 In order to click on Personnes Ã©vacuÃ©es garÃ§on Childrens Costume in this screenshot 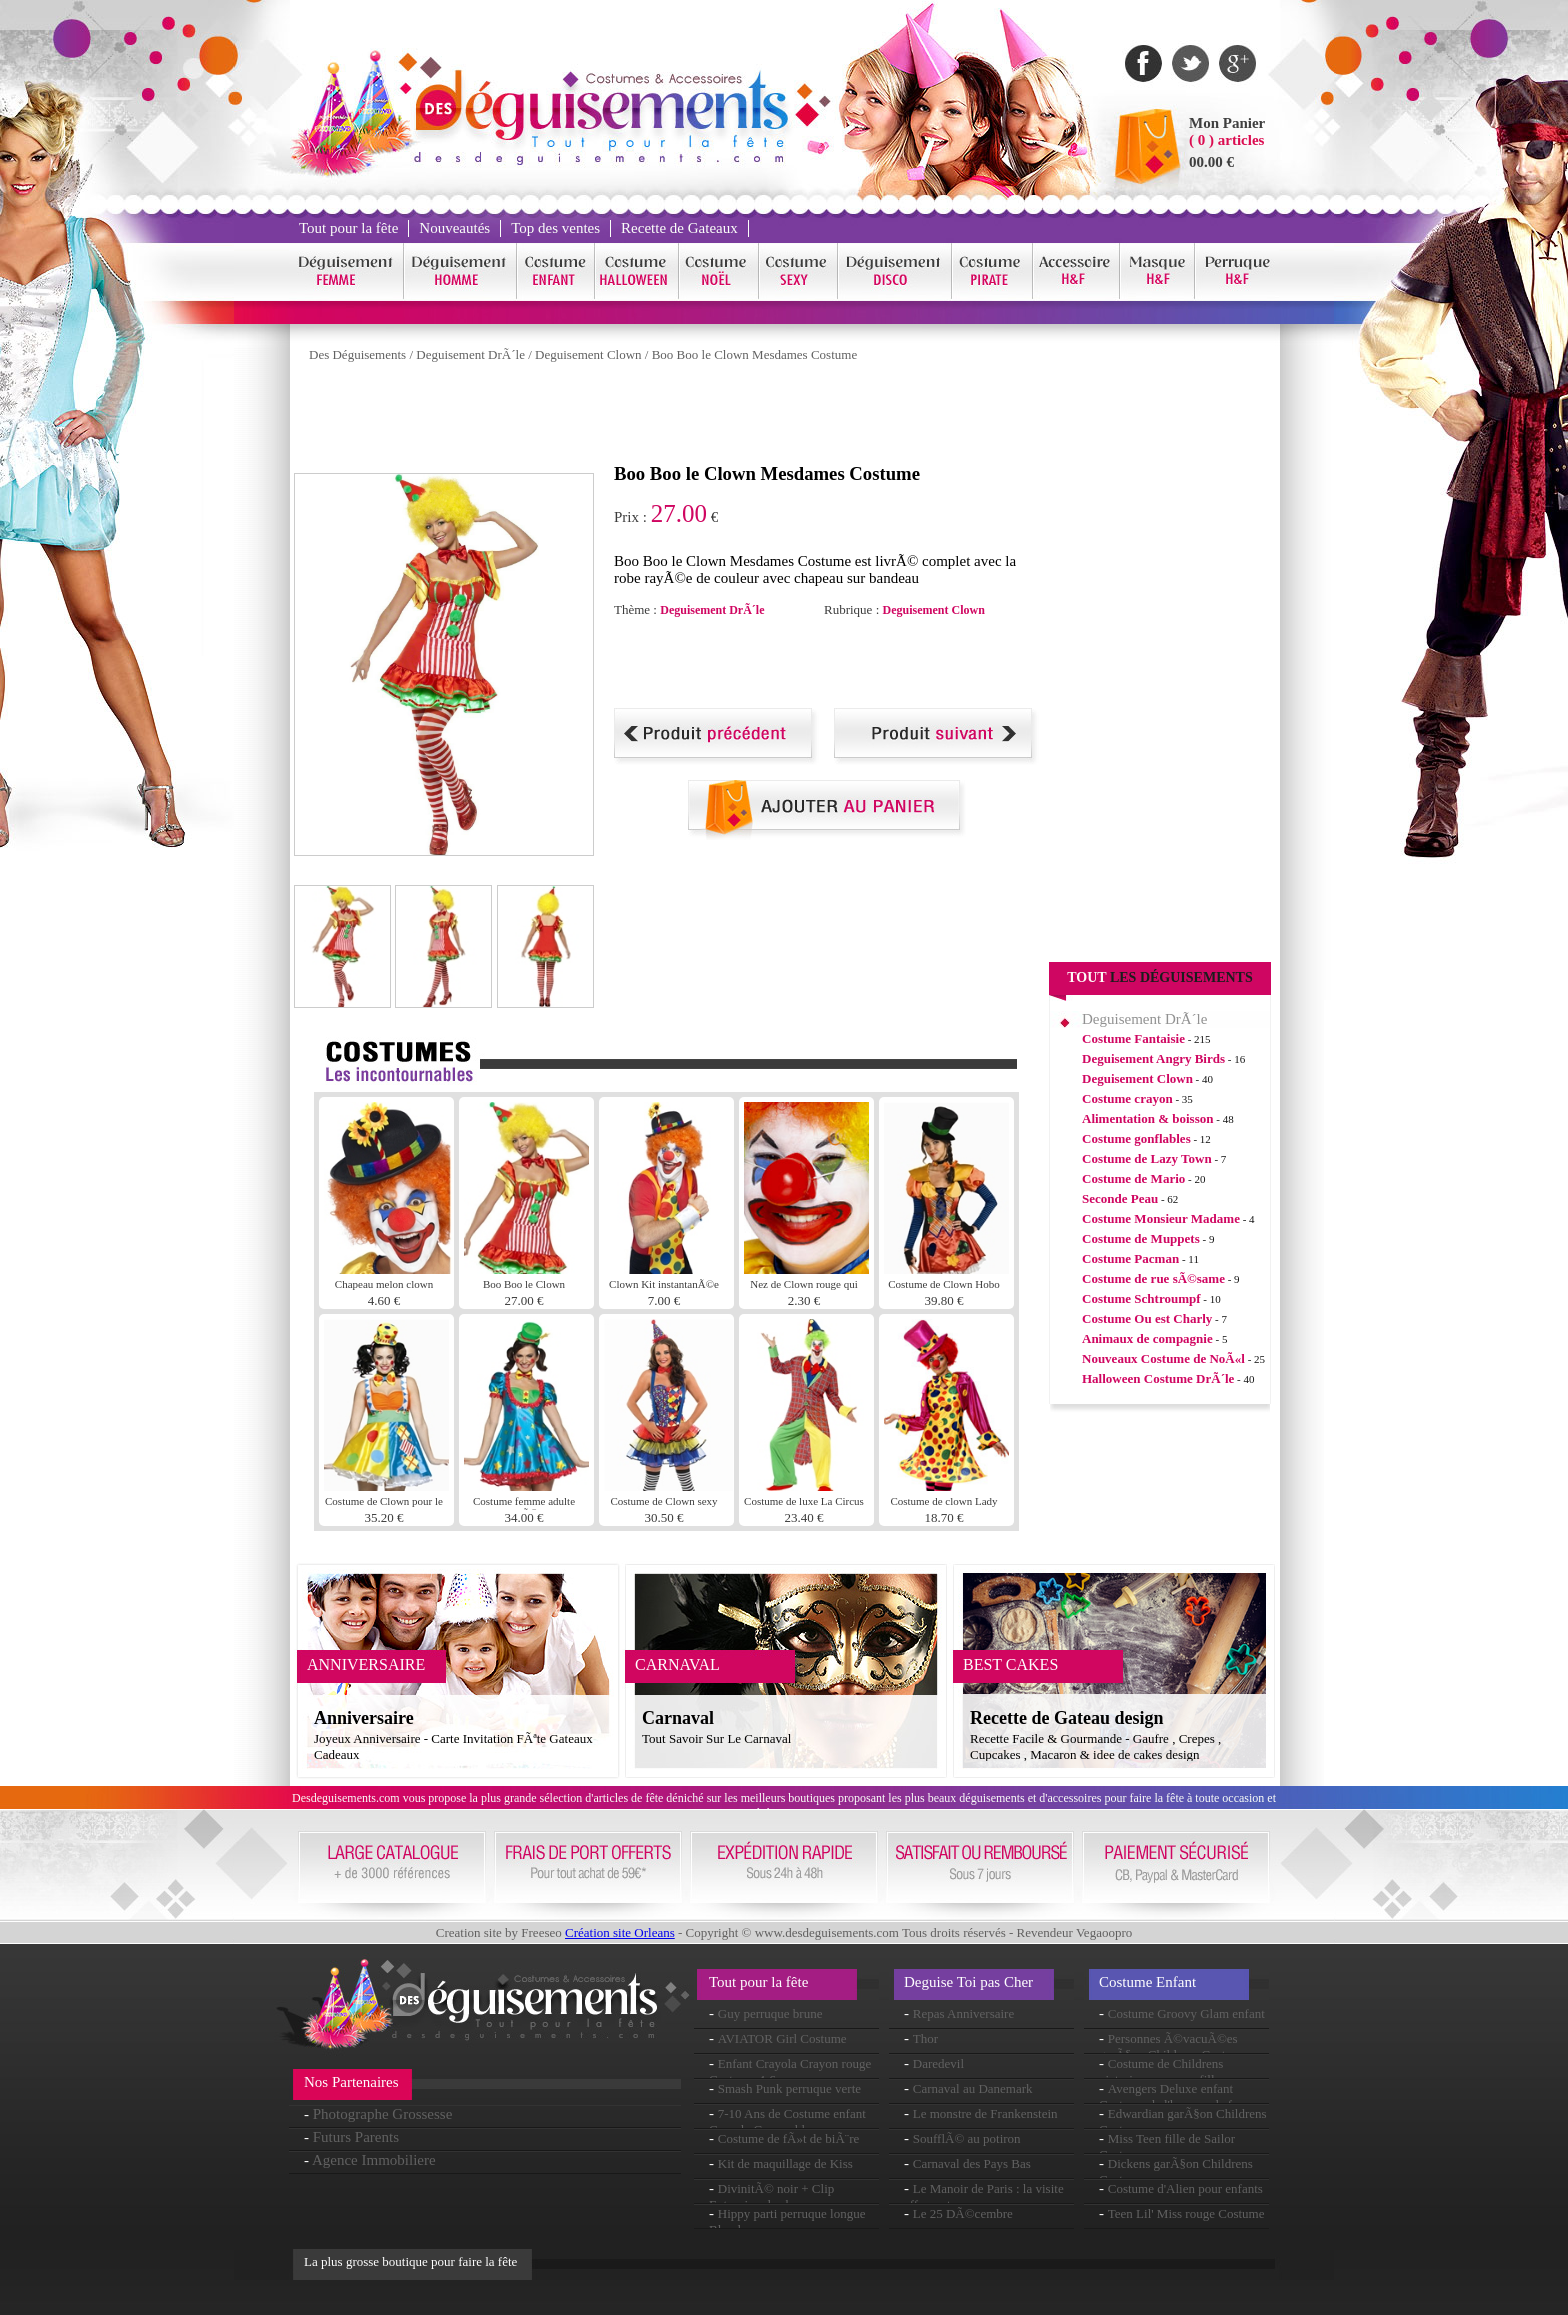, I will do `click(1173, 2046)`.